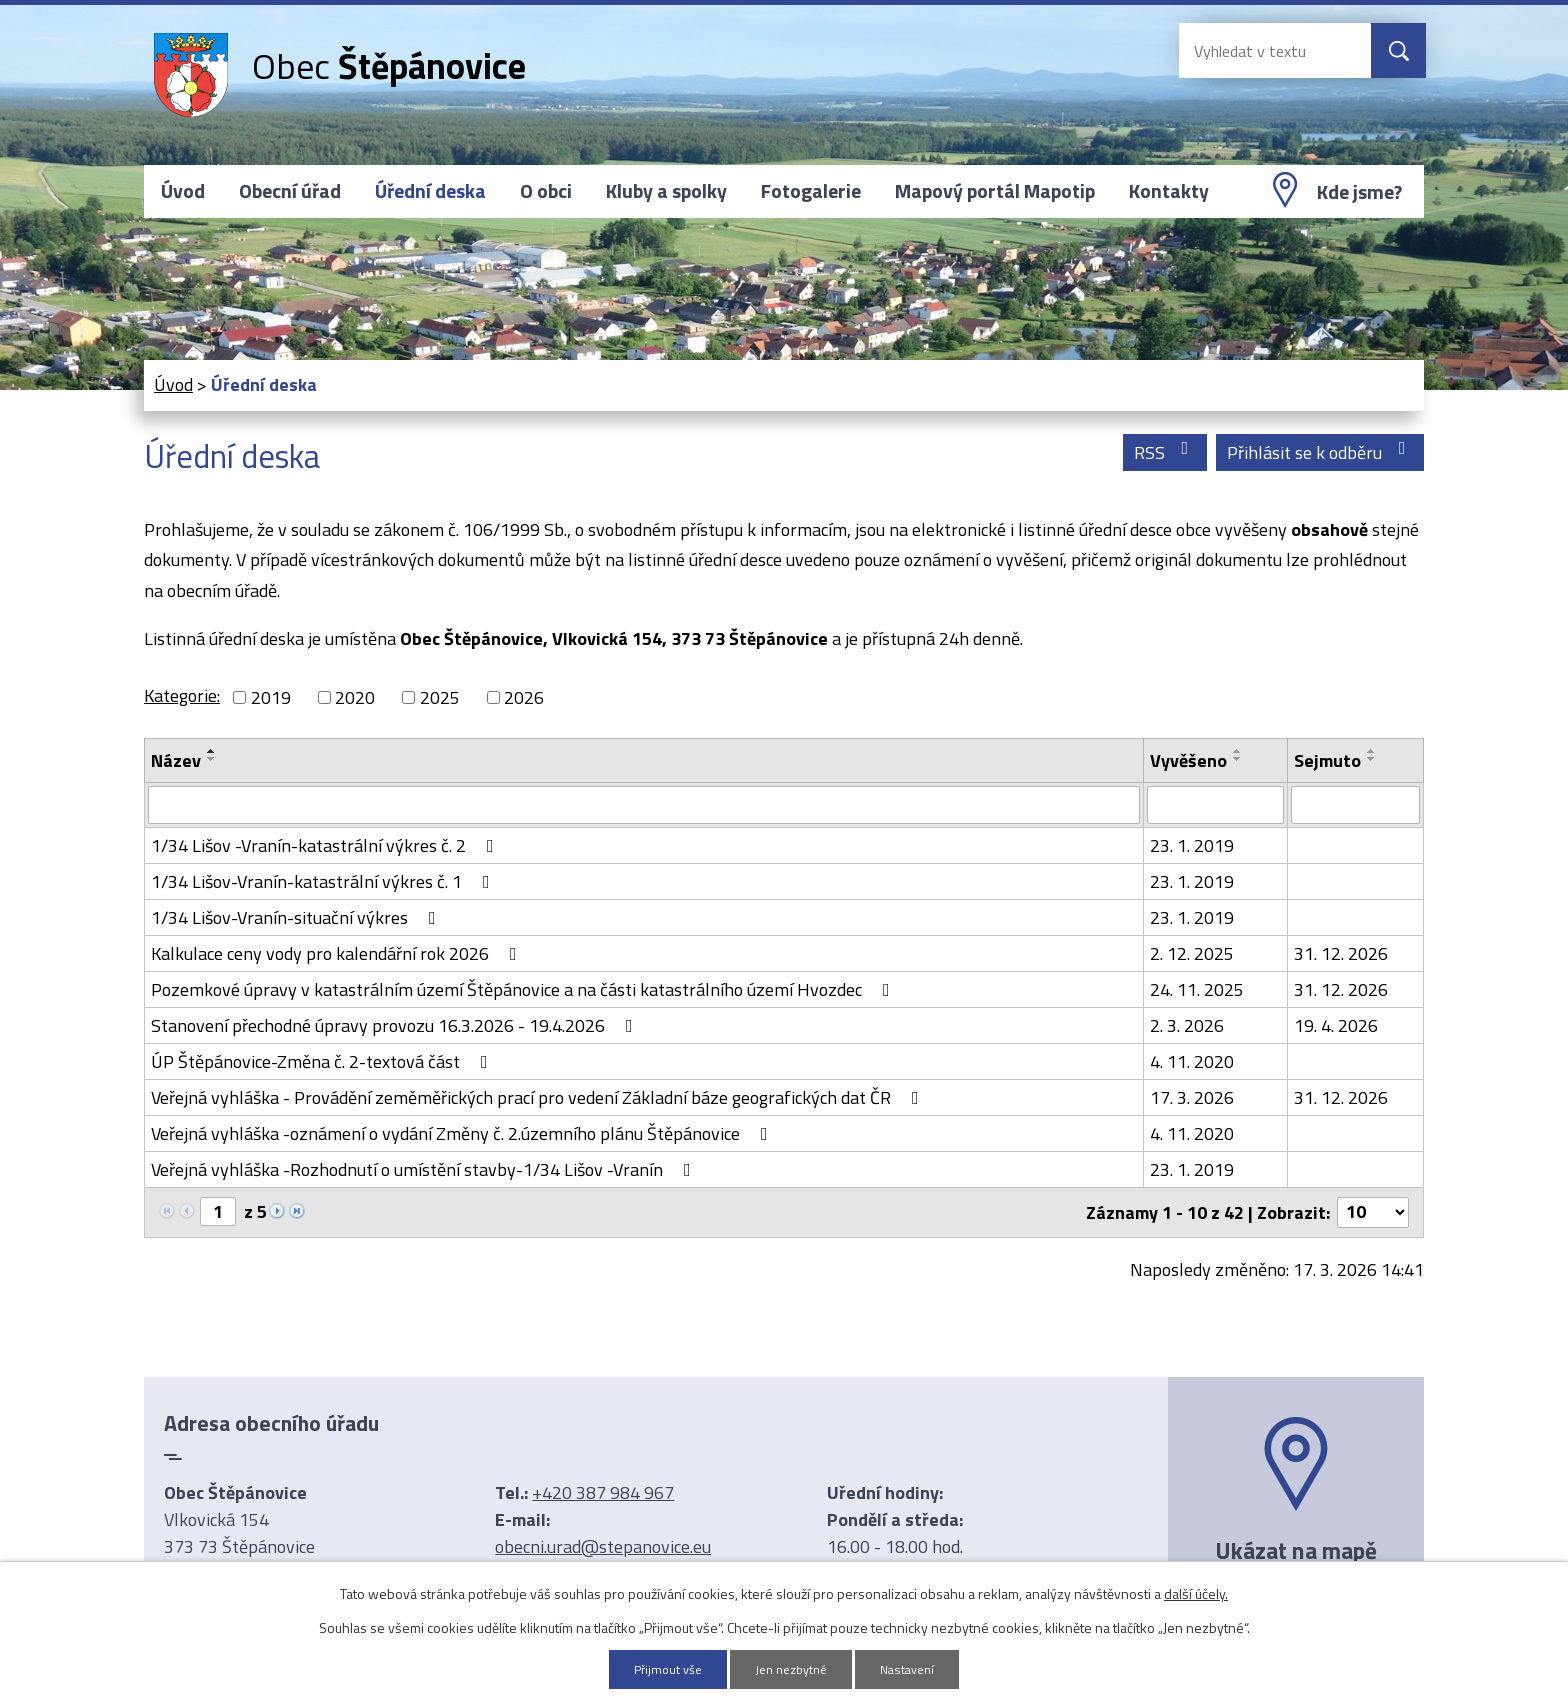  Describe the element at coordinates (1296, 1550) in the screenshot. I see `Ukázat na mapě` at that location.